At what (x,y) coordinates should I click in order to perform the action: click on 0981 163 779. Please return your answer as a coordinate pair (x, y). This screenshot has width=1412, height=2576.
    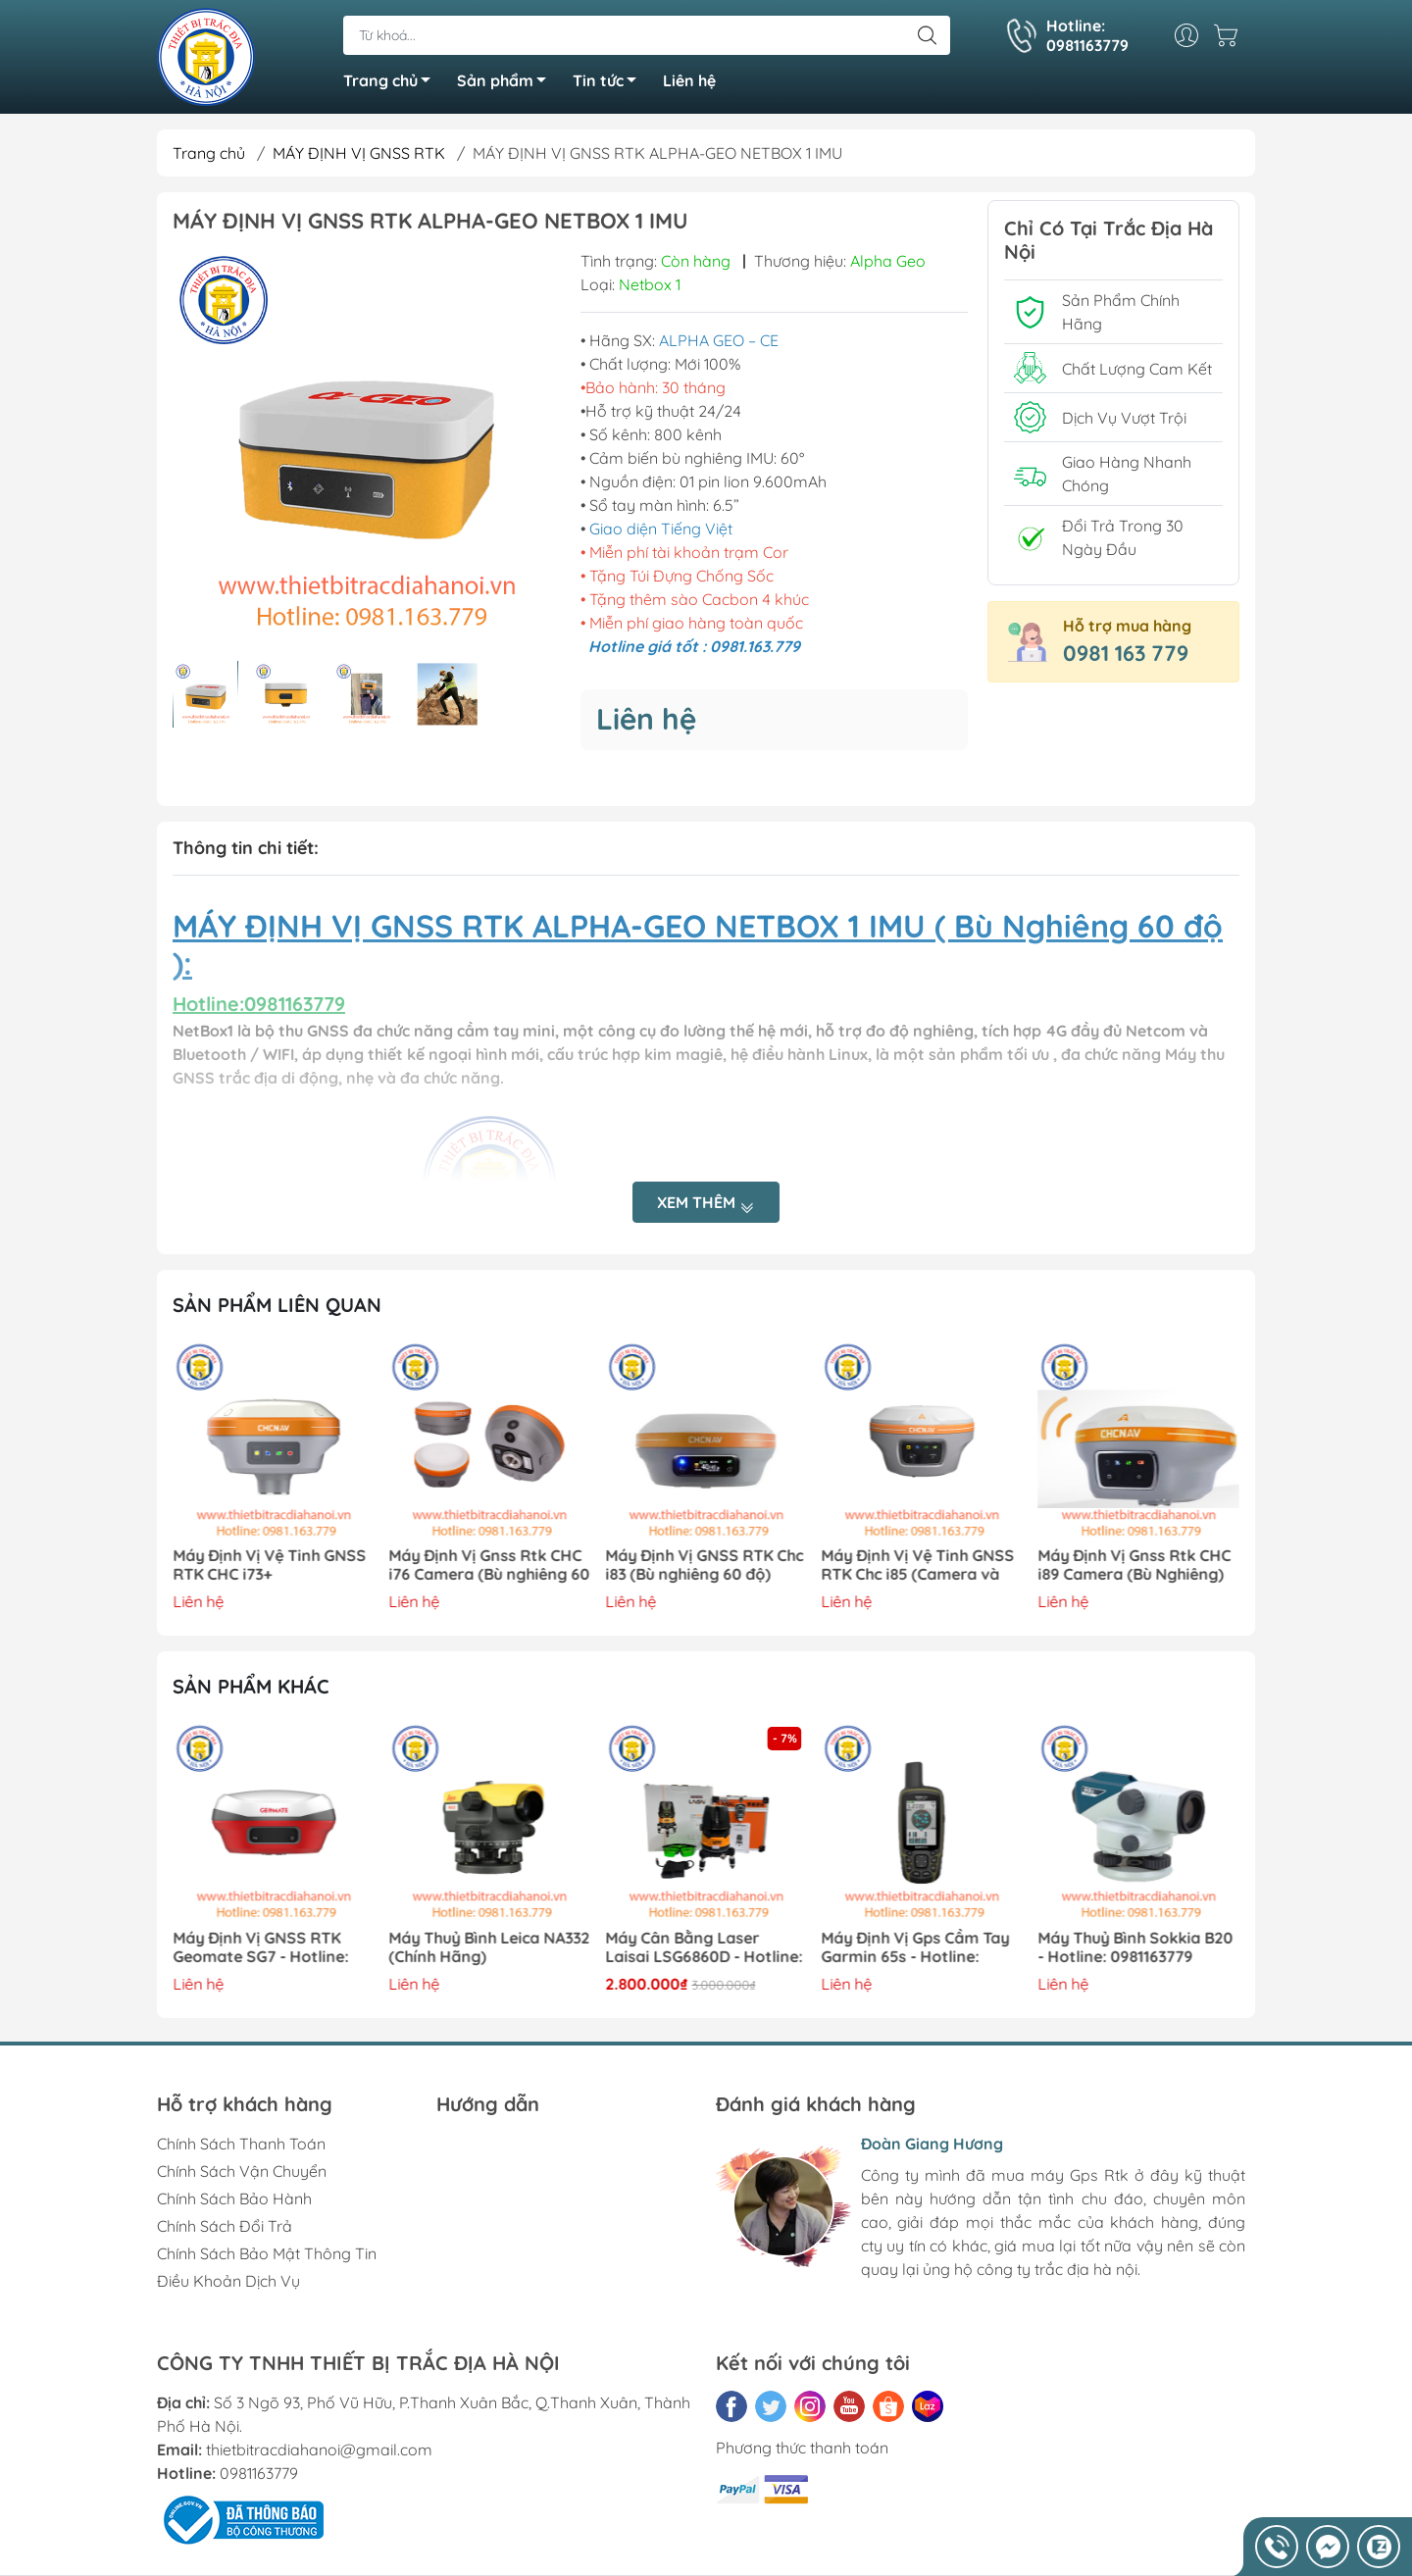
    Looking at the image, I should click on (1125, 653).